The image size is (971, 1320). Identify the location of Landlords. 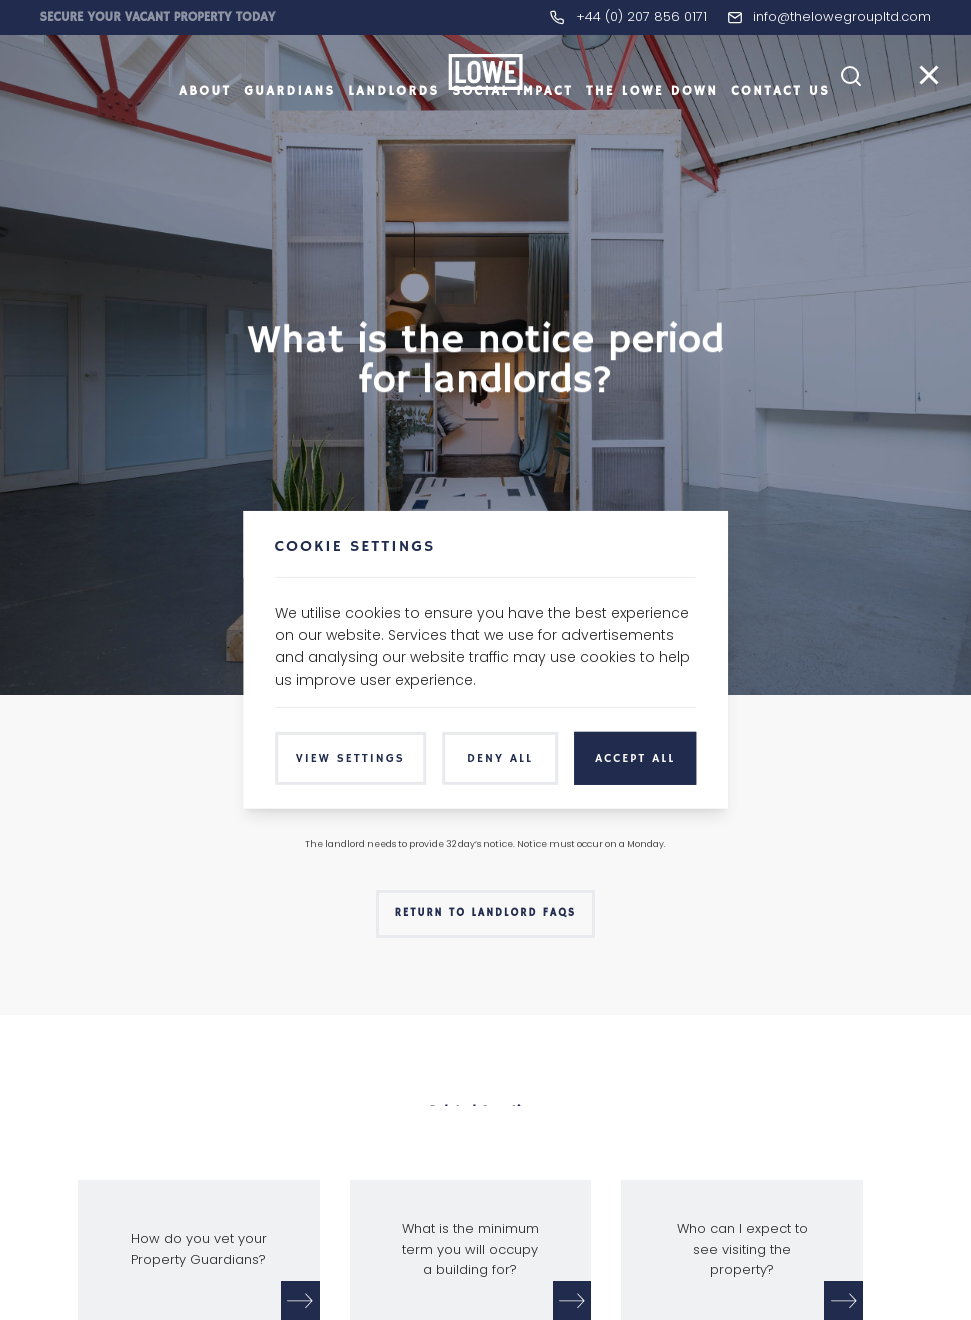
(393, 124).